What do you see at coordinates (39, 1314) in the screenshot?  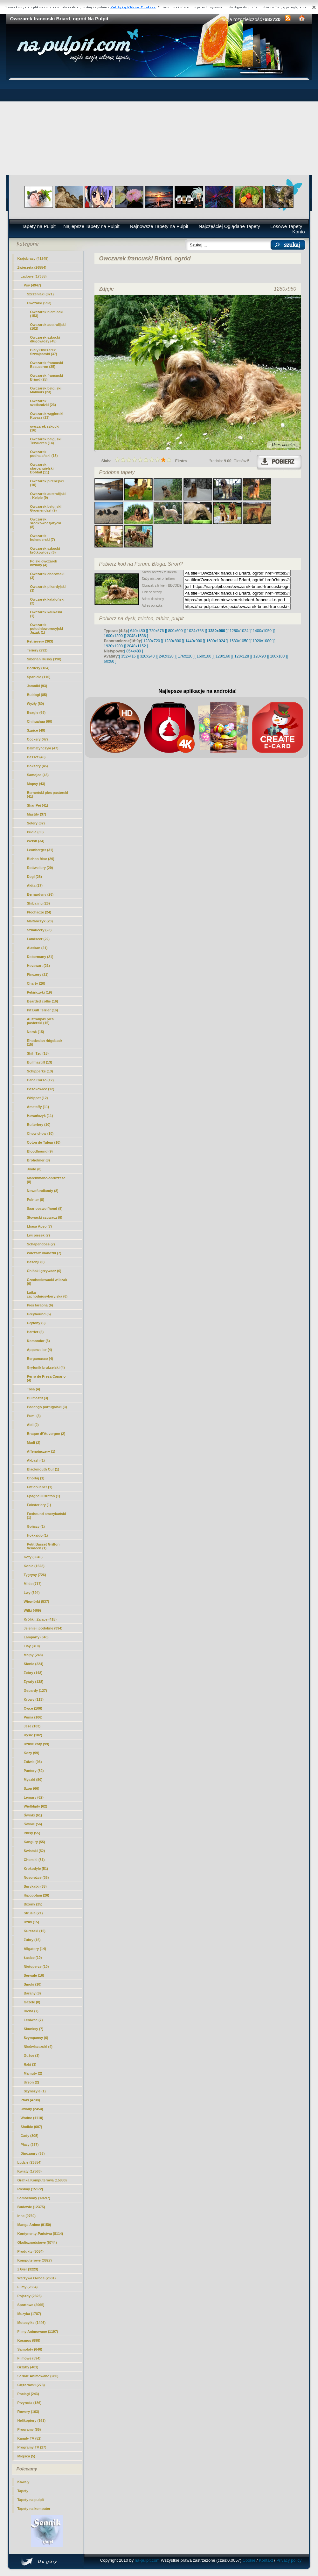 I see `Greyhound (5)` at bounding box center [39, 1314].